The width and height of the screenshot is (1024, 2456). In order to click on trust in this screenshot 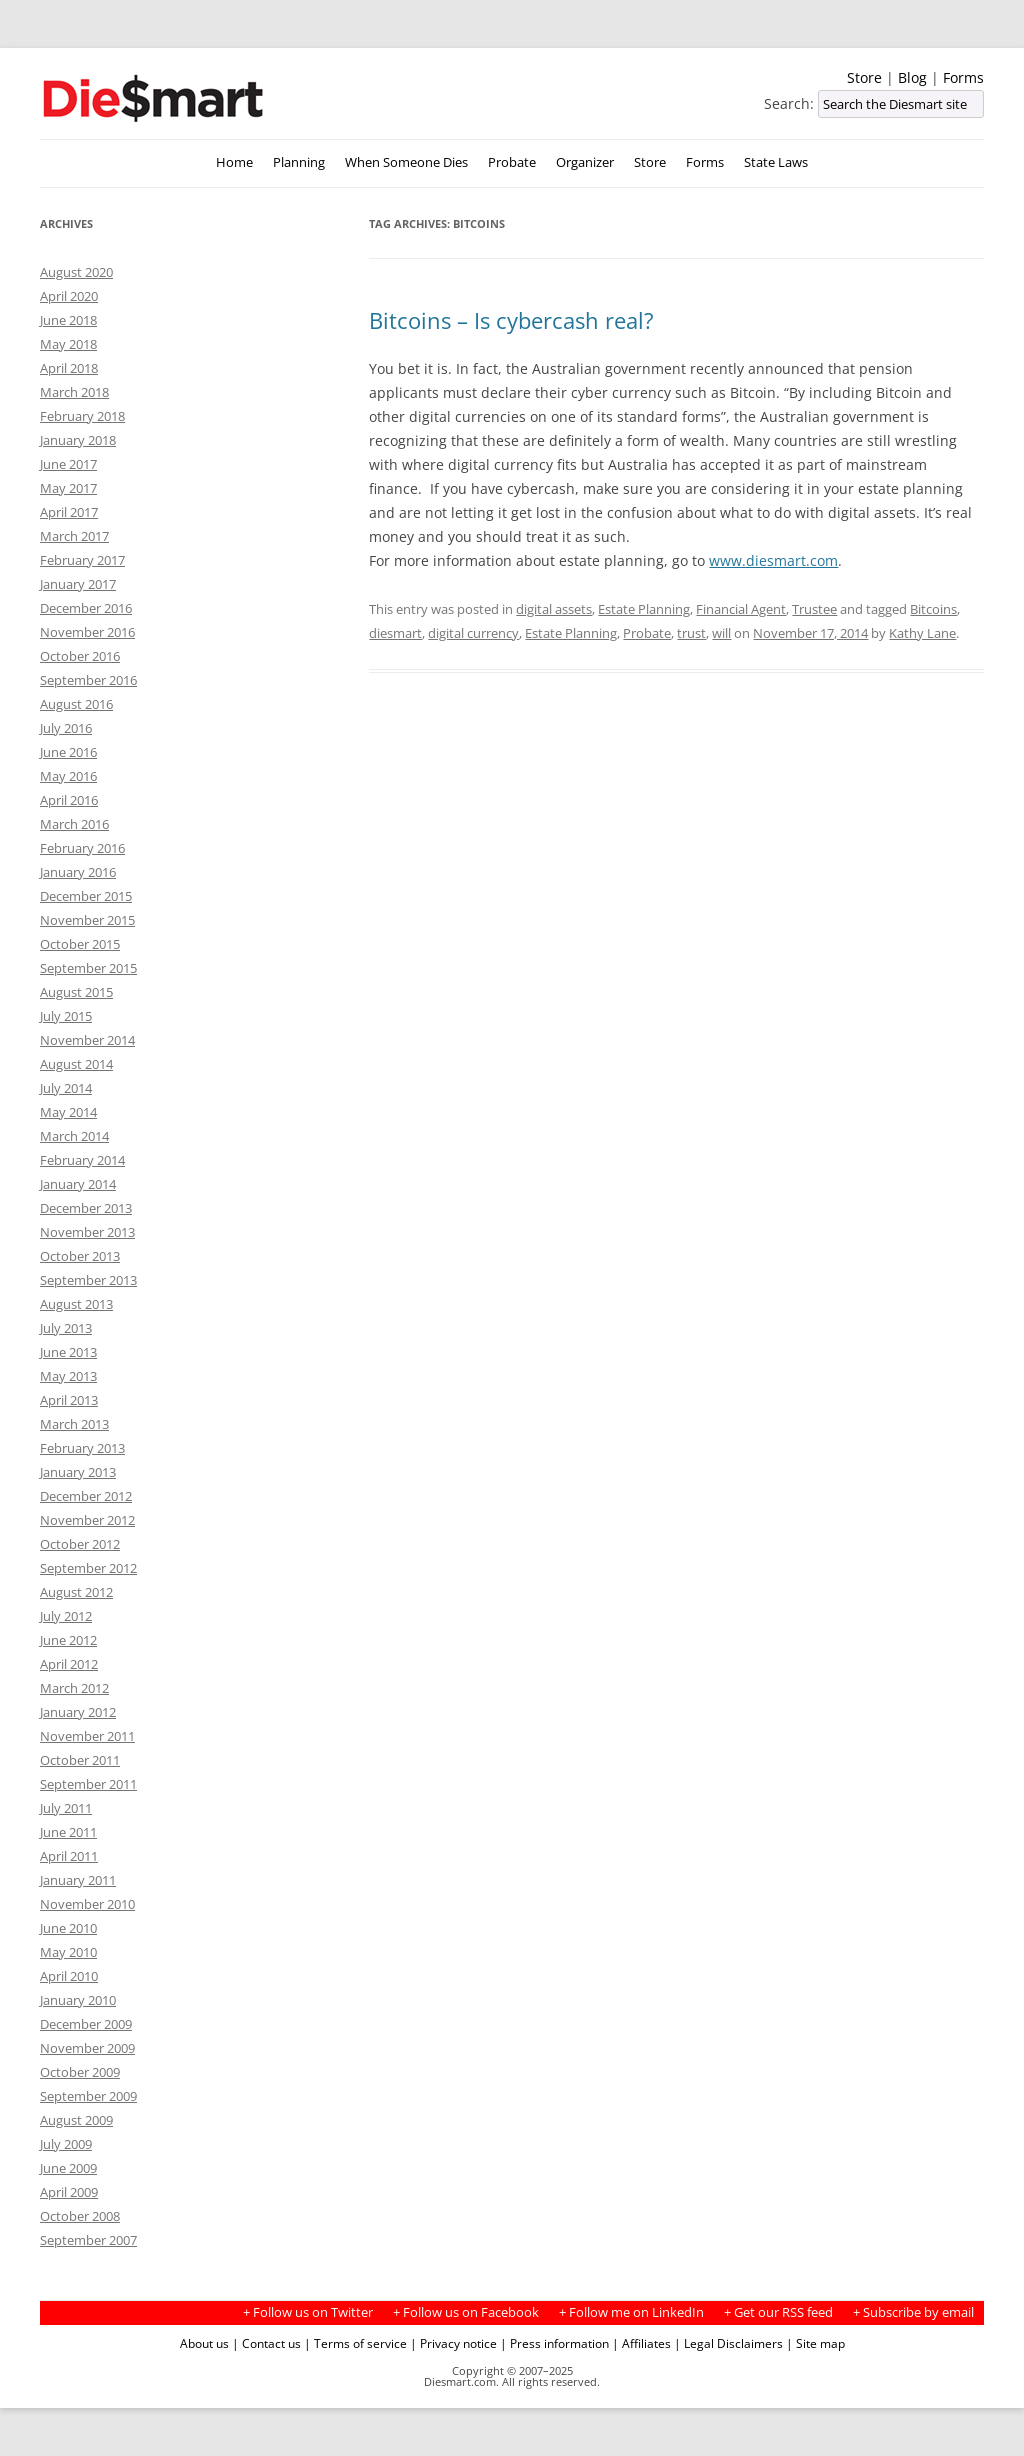, I will do `click(691, 633)`.